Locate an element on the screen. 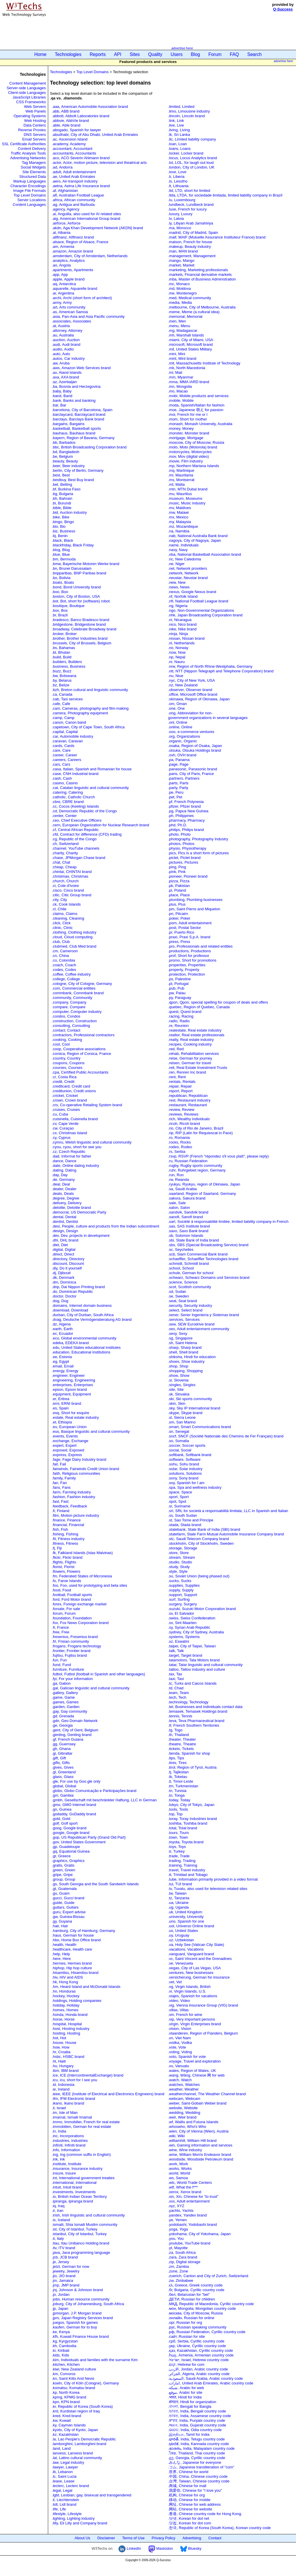  .ug, Uganda is located at coordinates (178, 1907).